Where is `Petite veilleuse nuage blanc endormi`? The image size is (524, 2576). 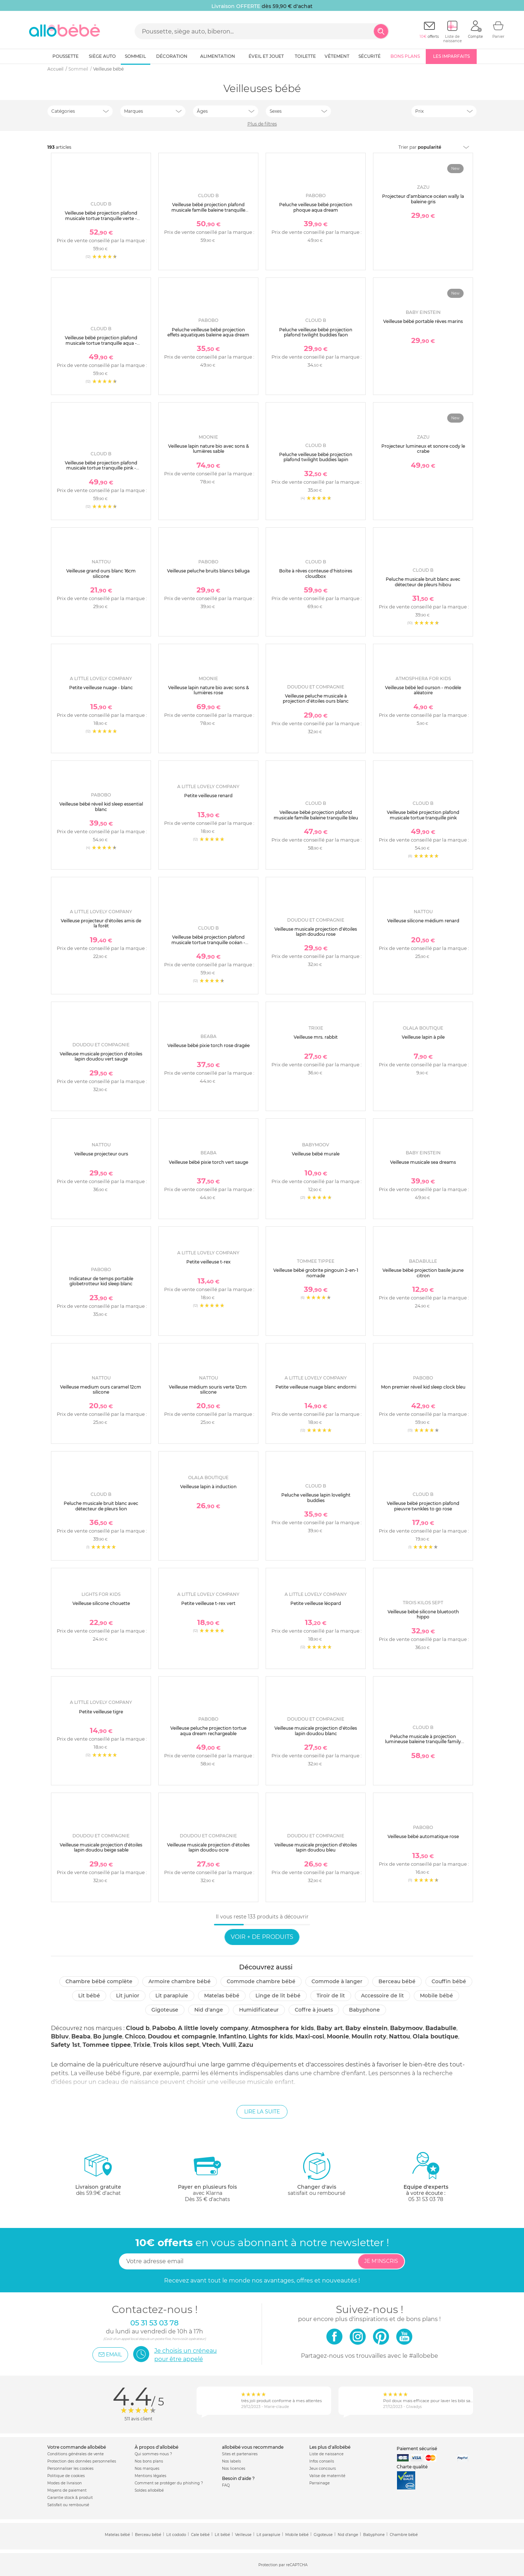
Petite veilleuse nuage blanc endormi is located at coordinates (315, 1387).